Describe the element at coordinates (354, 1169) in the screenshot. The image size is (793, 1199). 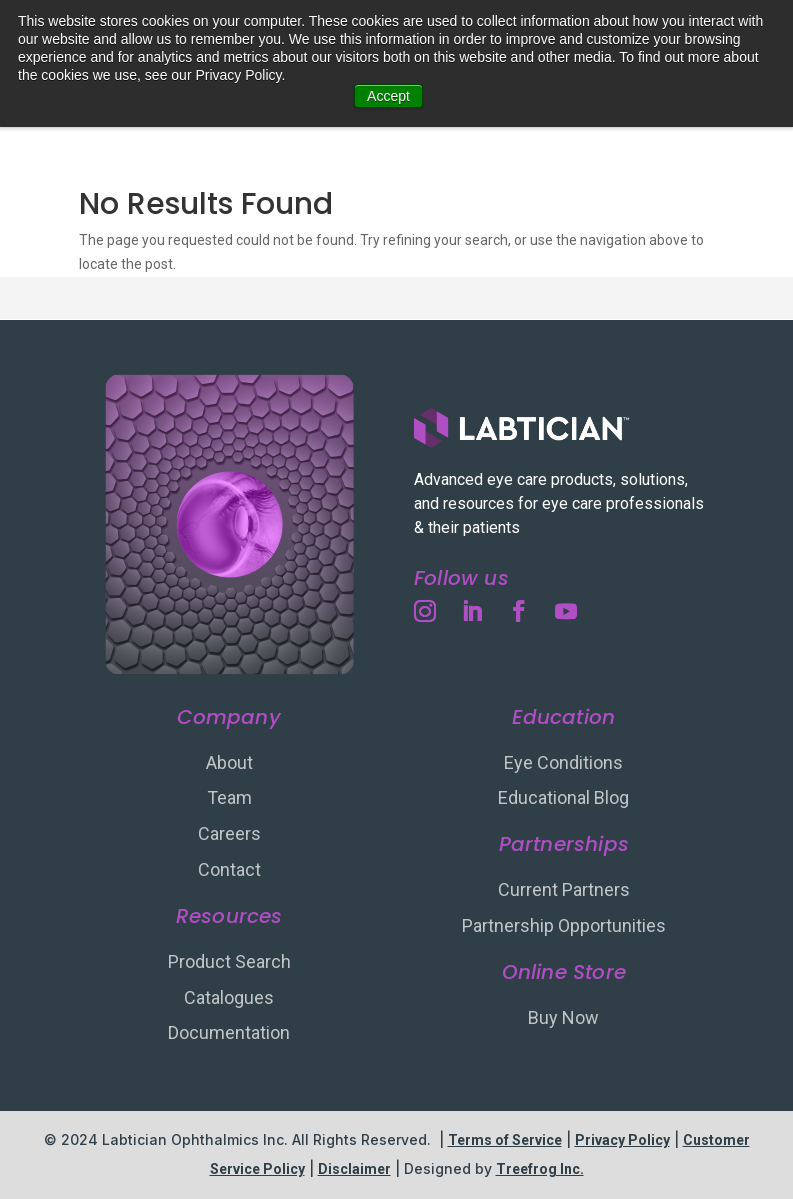
I see `Disclaimer` at that location.